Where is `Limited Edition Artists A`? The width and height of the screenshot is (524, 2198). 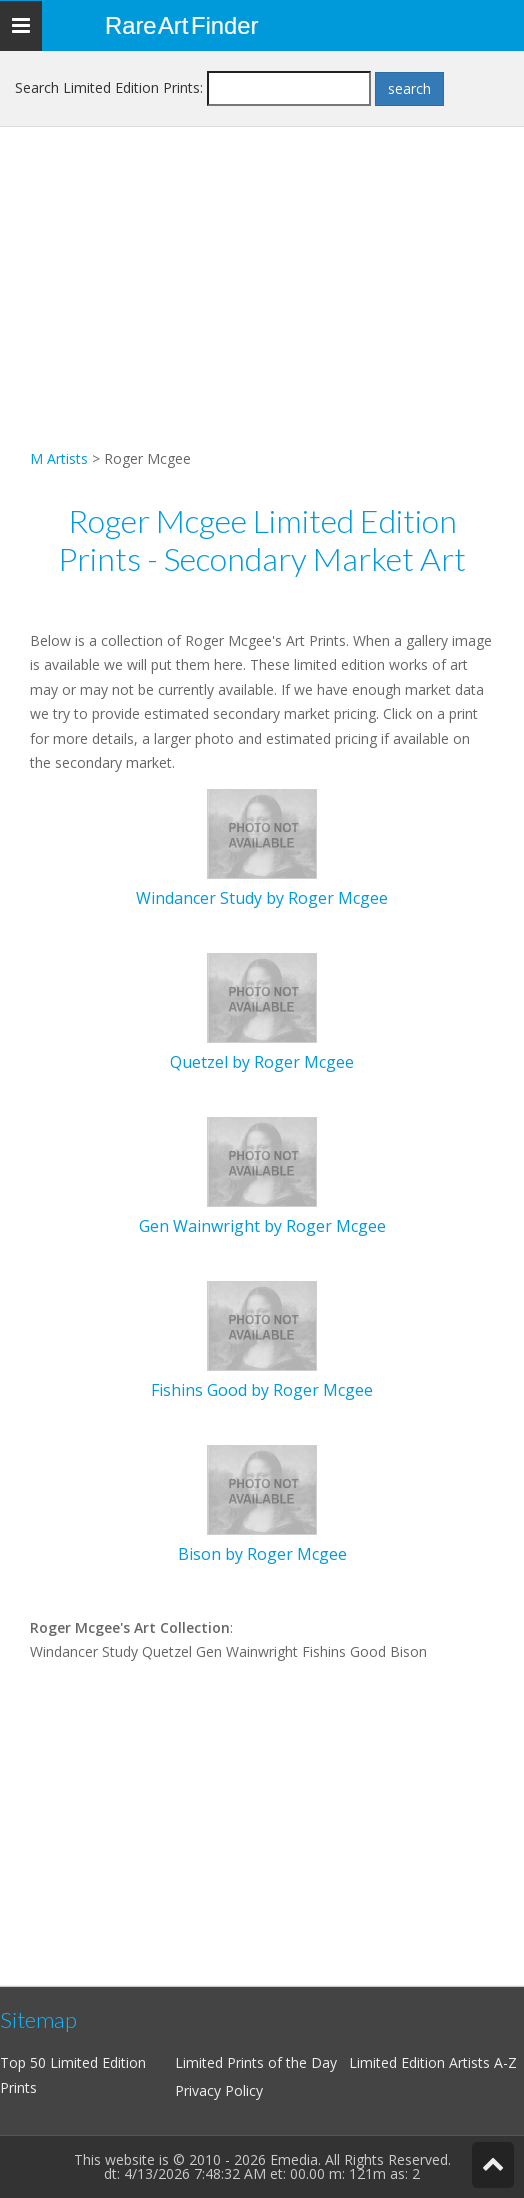 Limited Edition Artists A is located at coordinates (426, 2062).